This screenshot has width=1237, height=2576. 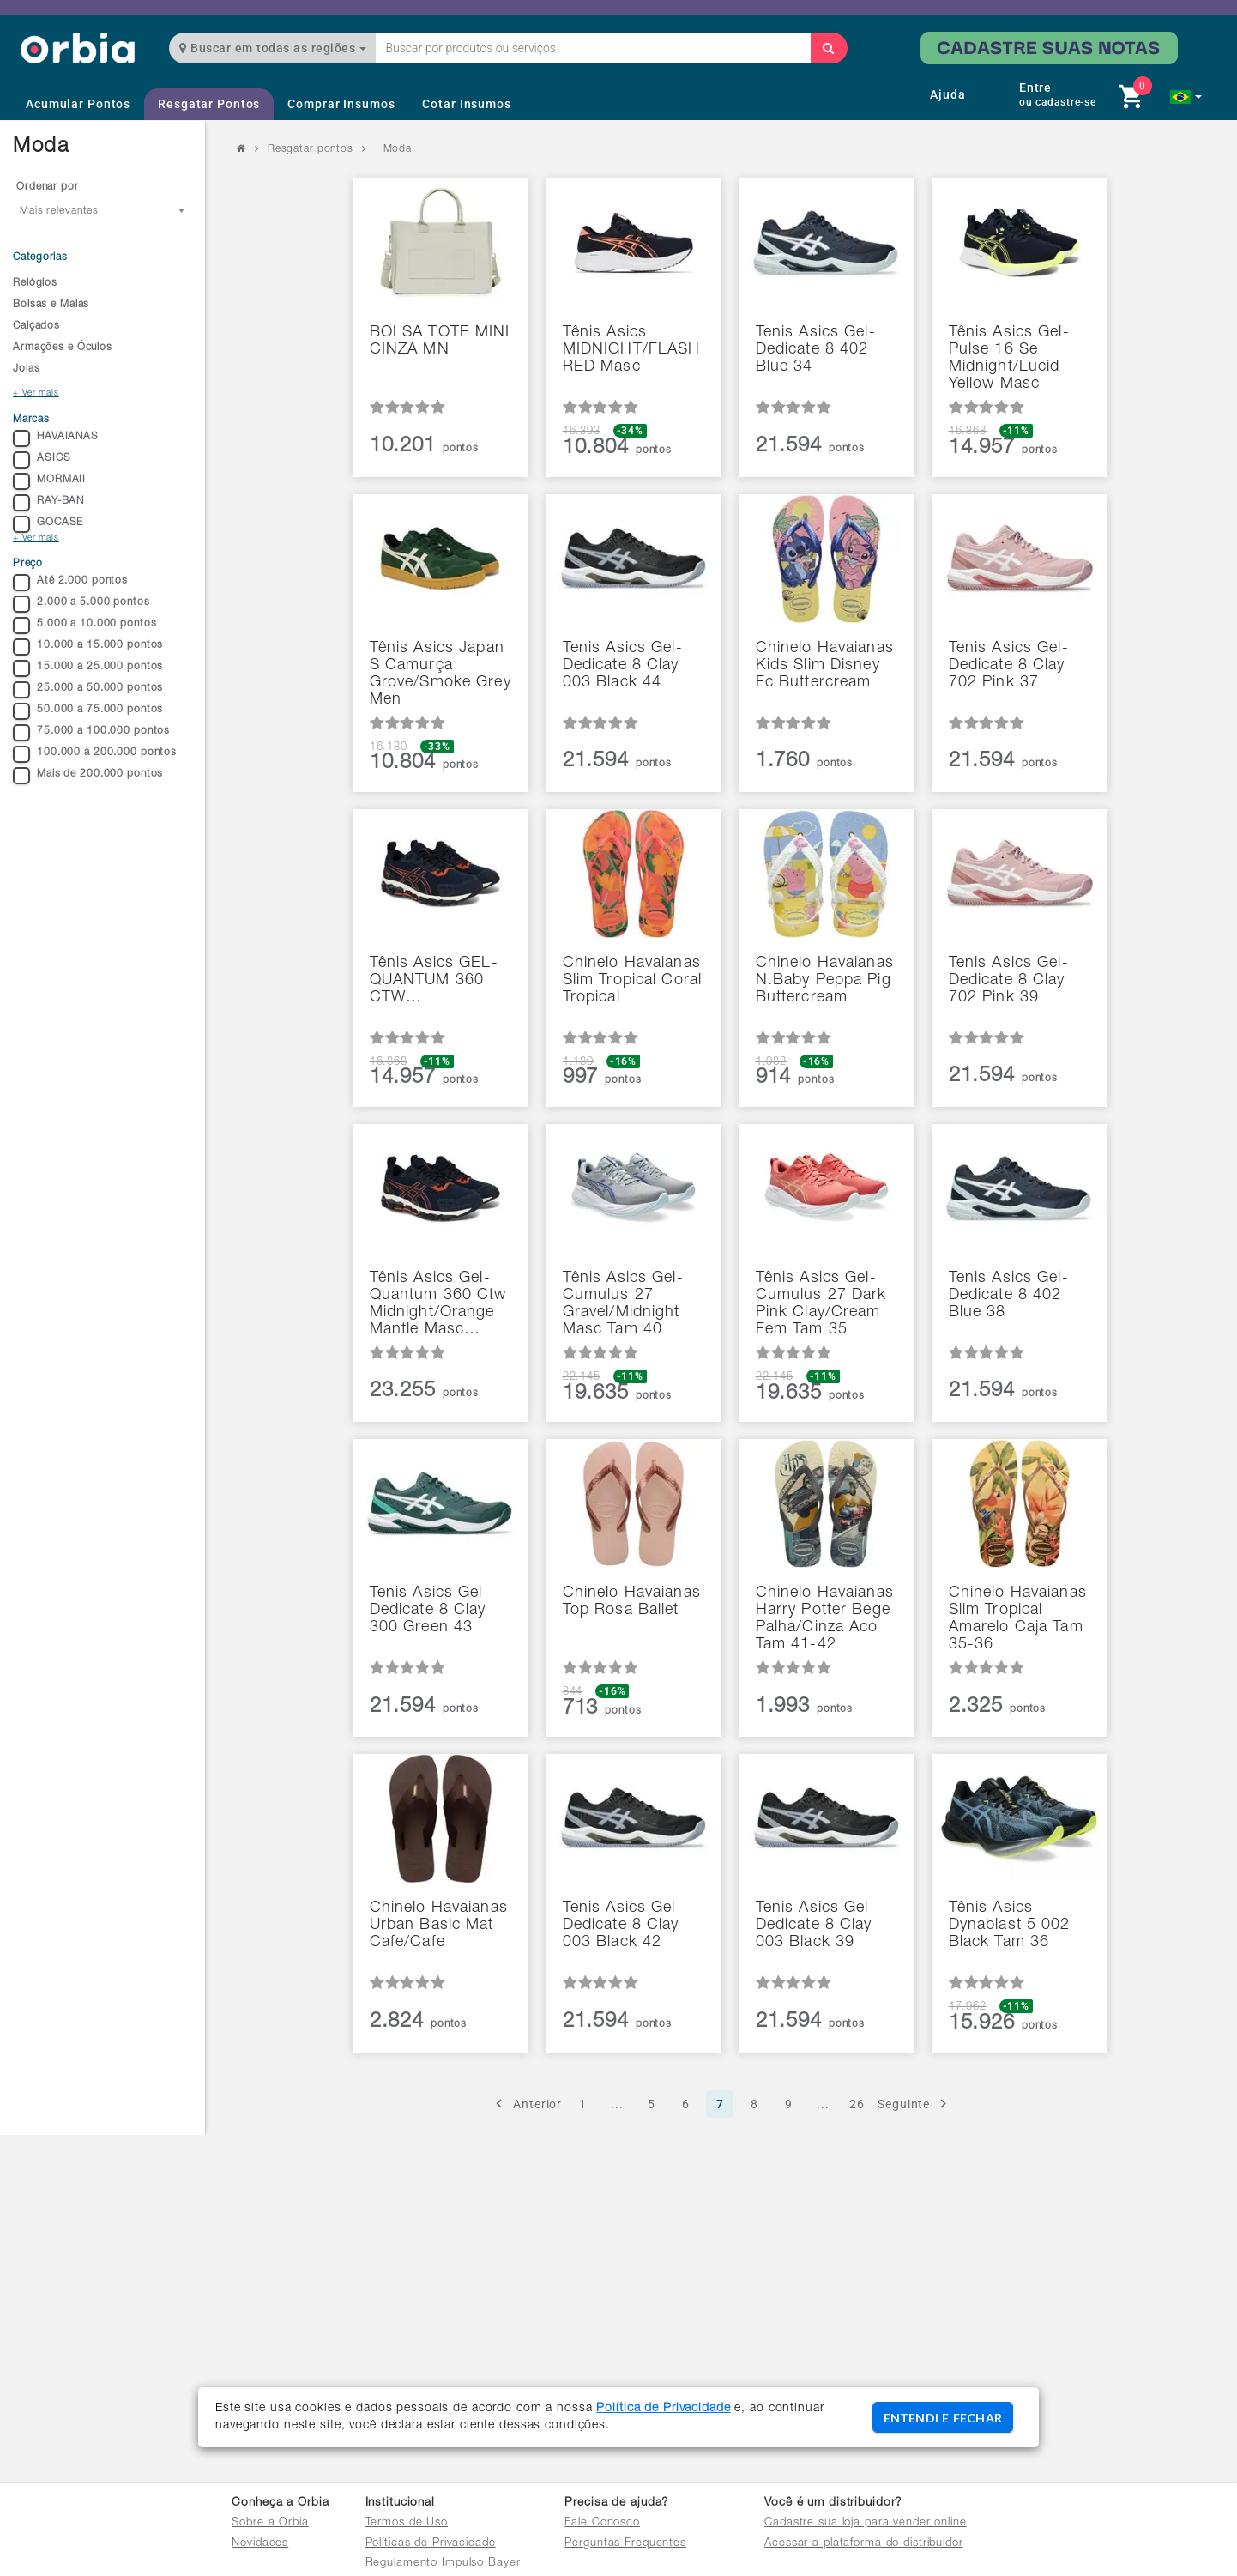 I want to click on 2.000 a 5.000 pontos, so click(x=81, y=604).